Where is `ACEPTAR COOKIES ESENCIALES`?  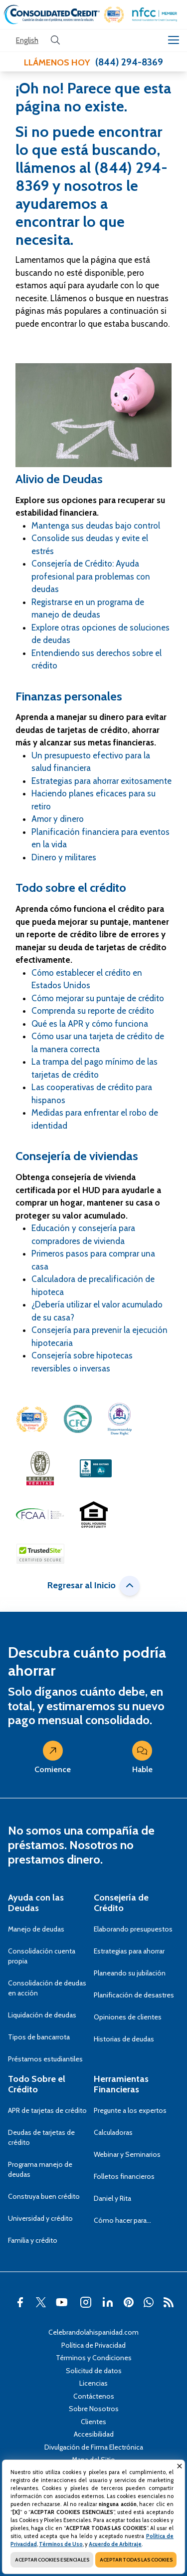
ACEPTAR COOKIES ESENCIALES is located at coordinates (52, 2560).